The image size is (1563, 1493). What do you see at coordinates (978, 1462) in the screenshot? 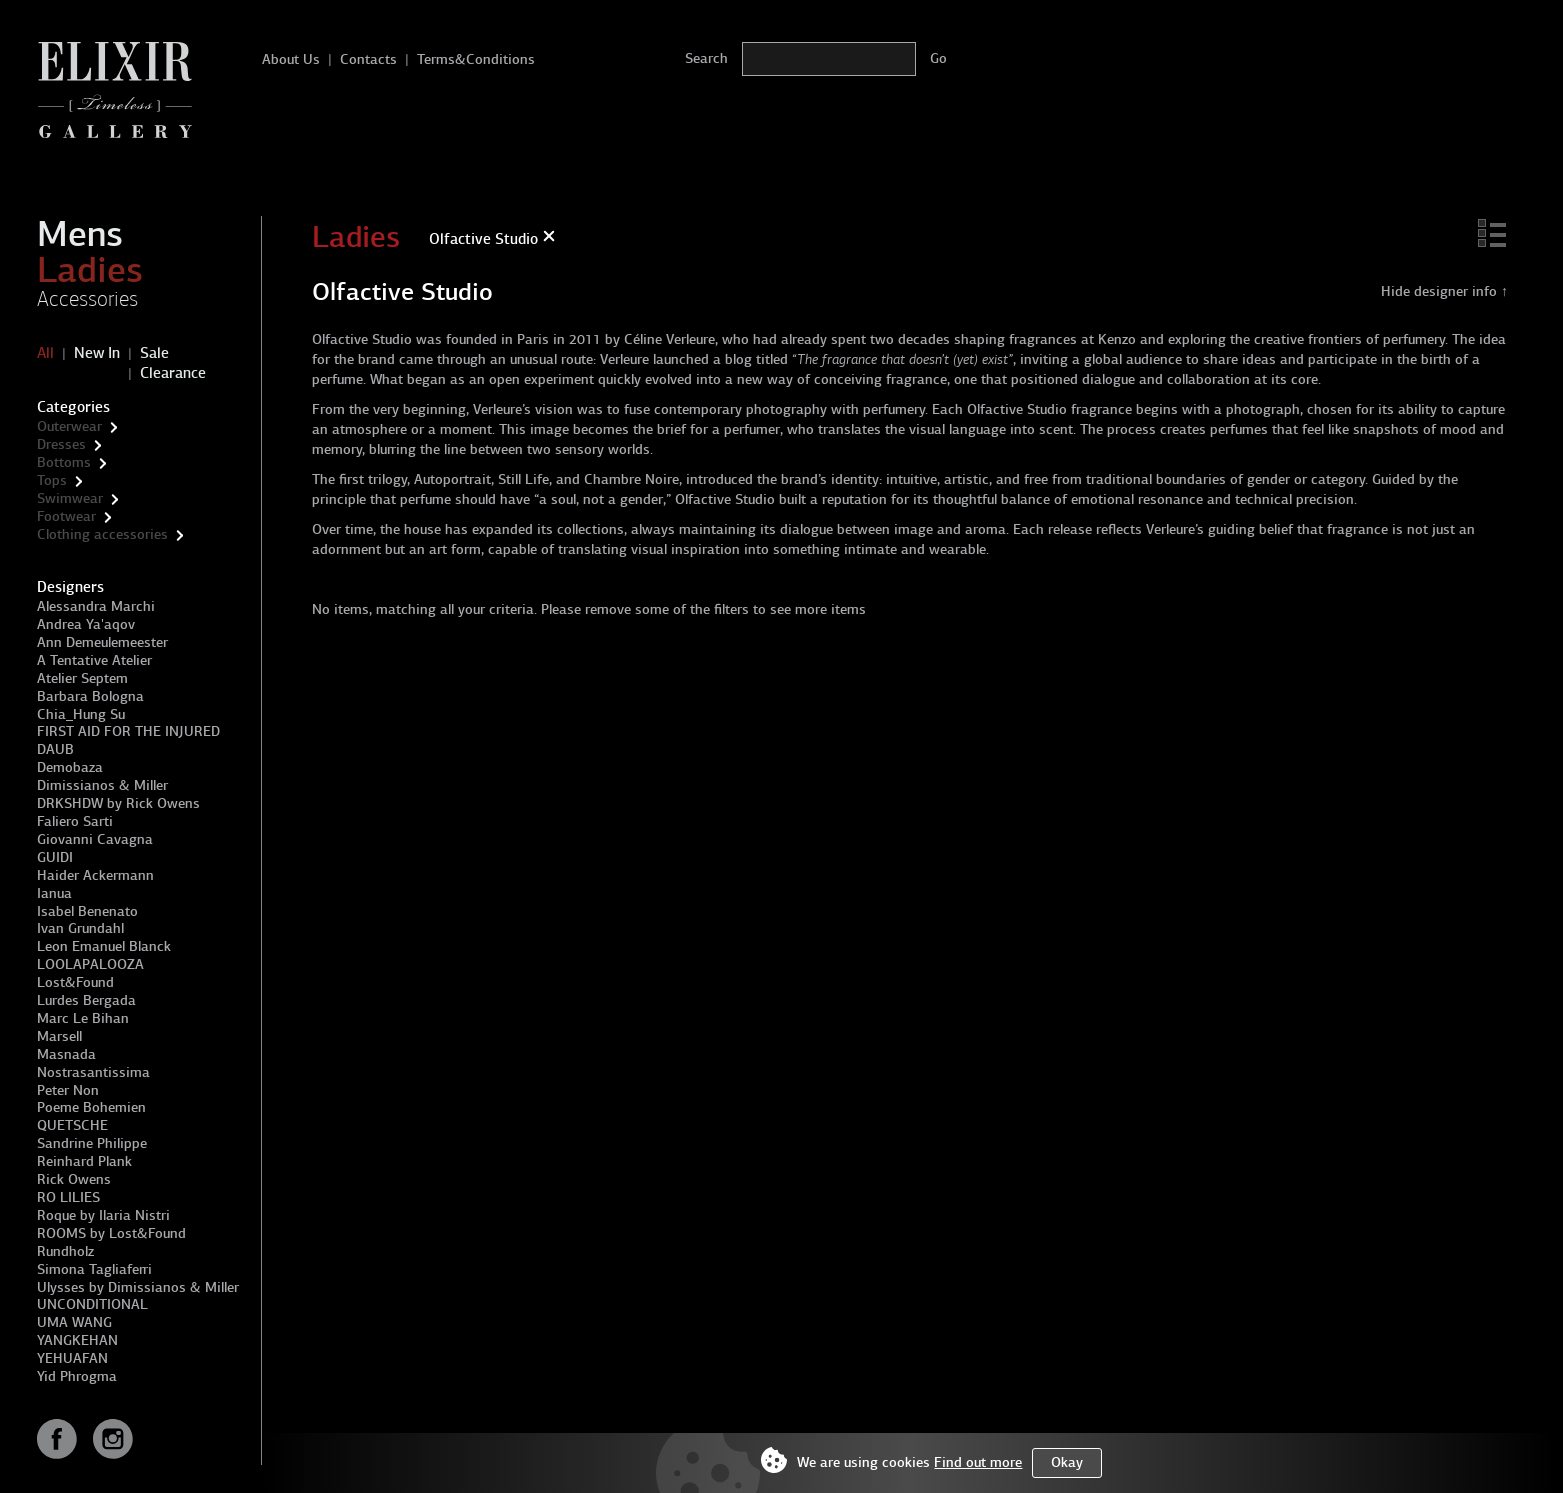
I see `Find out more` at bounding box center [978, 1462].